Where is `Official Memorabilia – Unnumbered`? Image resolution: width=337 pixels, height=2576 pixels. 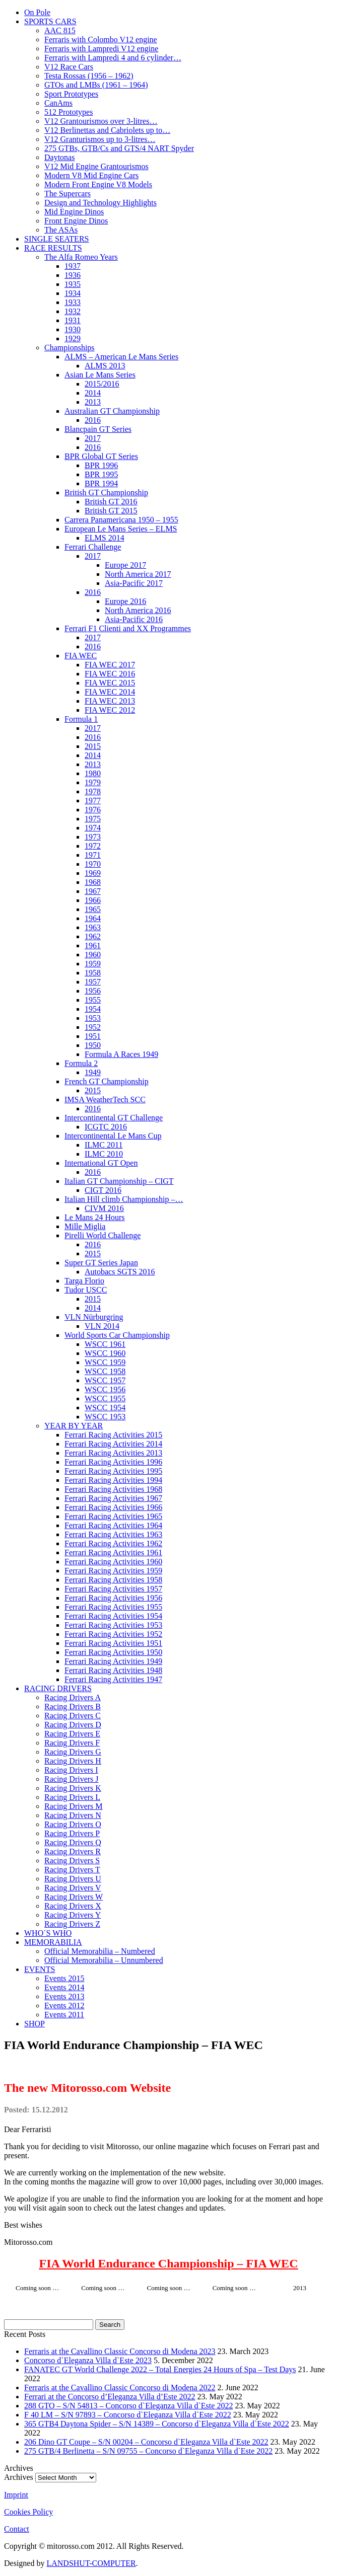
Official Memorabilia – Unnumbered is located at coordinates (103, 1960).